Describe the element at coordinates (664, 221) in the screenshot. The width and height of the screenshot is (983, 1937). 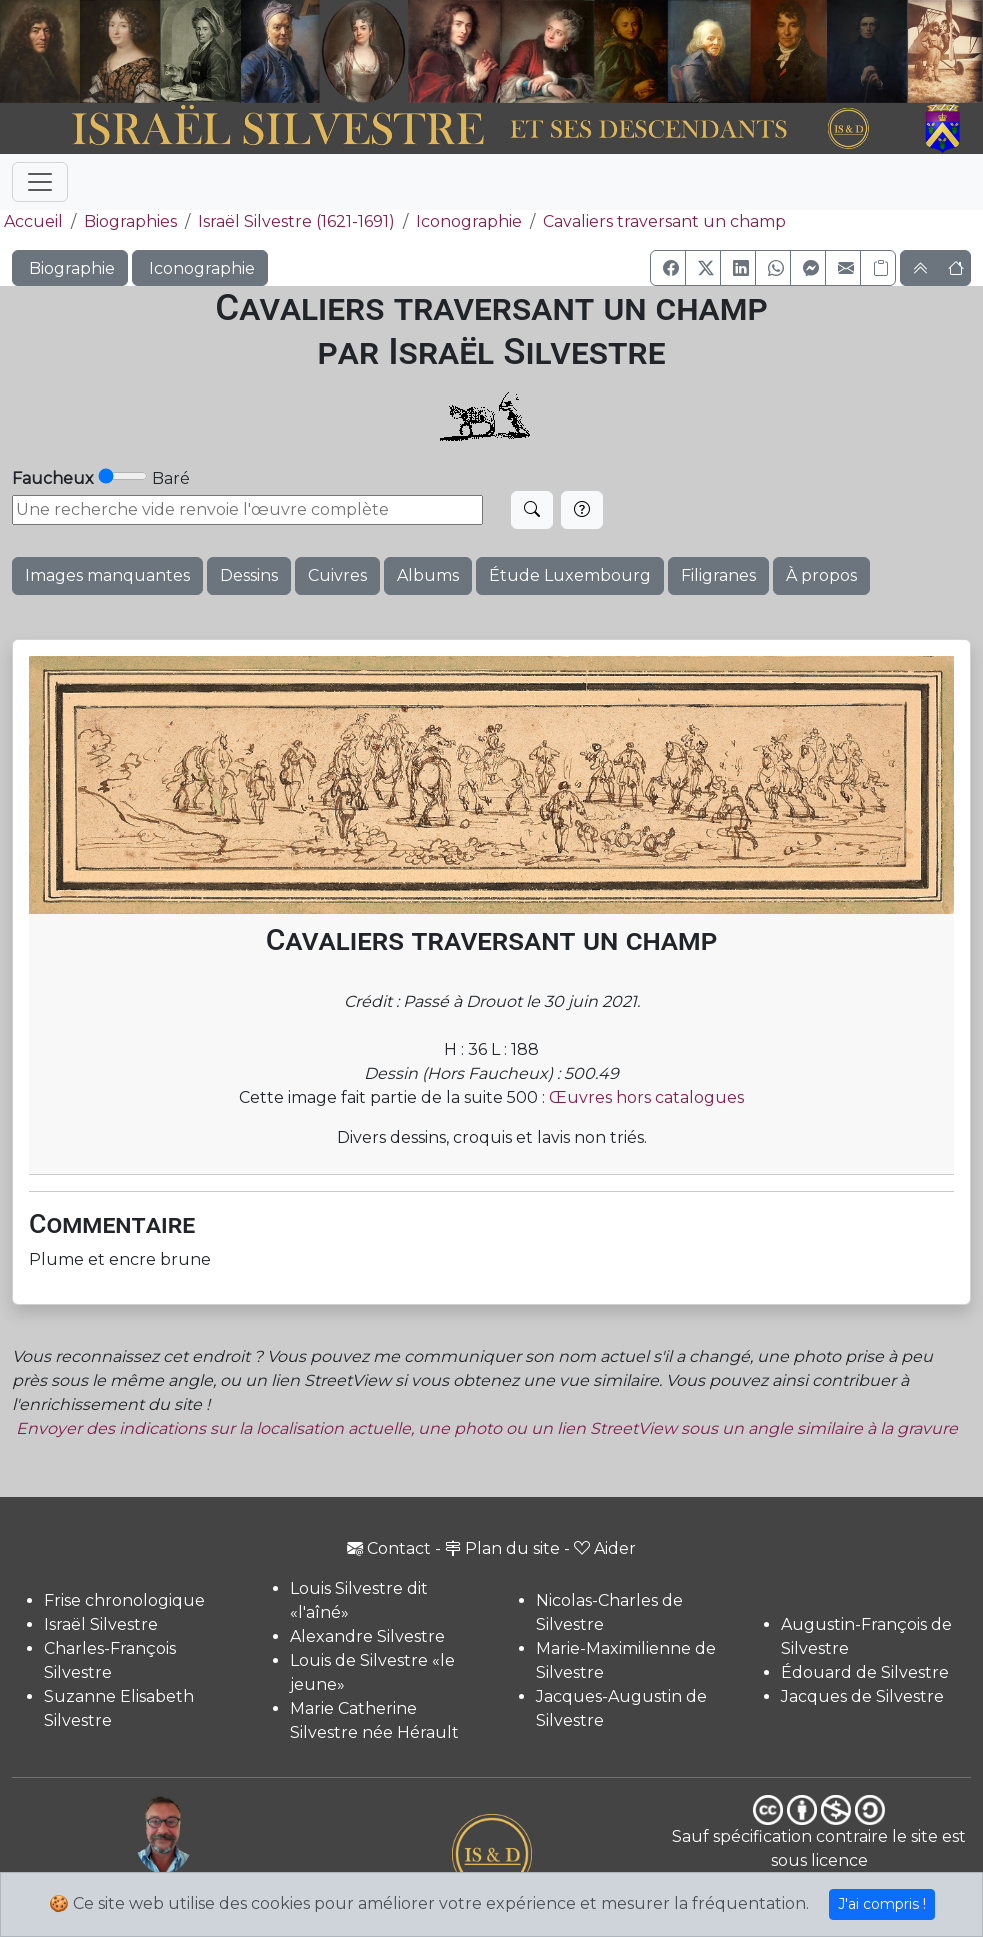
I see `Cavaliers traversant un champ` at that location.